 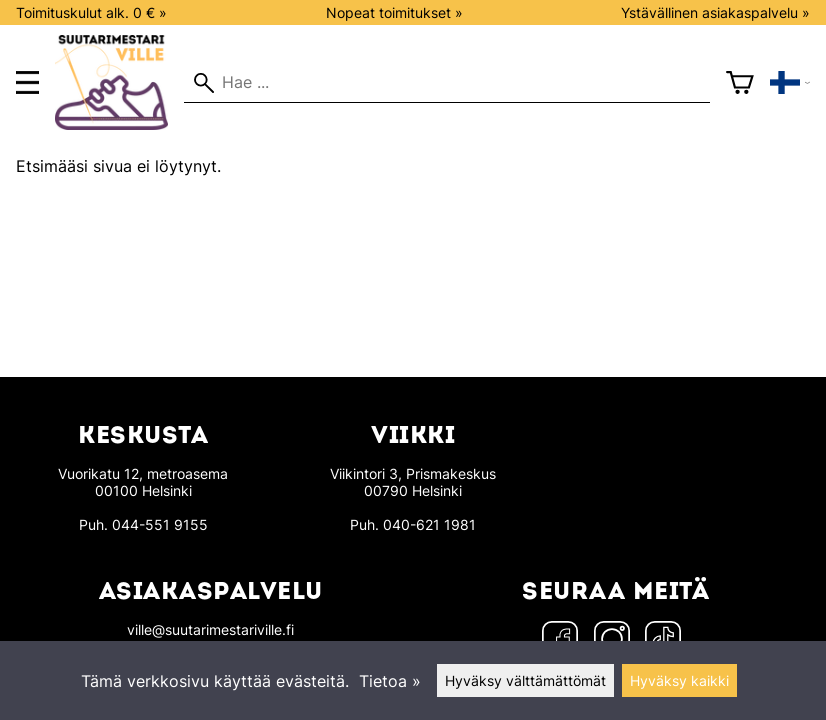 I want to click on Hyväksy välttämättömät, so click(x=525, y=680).